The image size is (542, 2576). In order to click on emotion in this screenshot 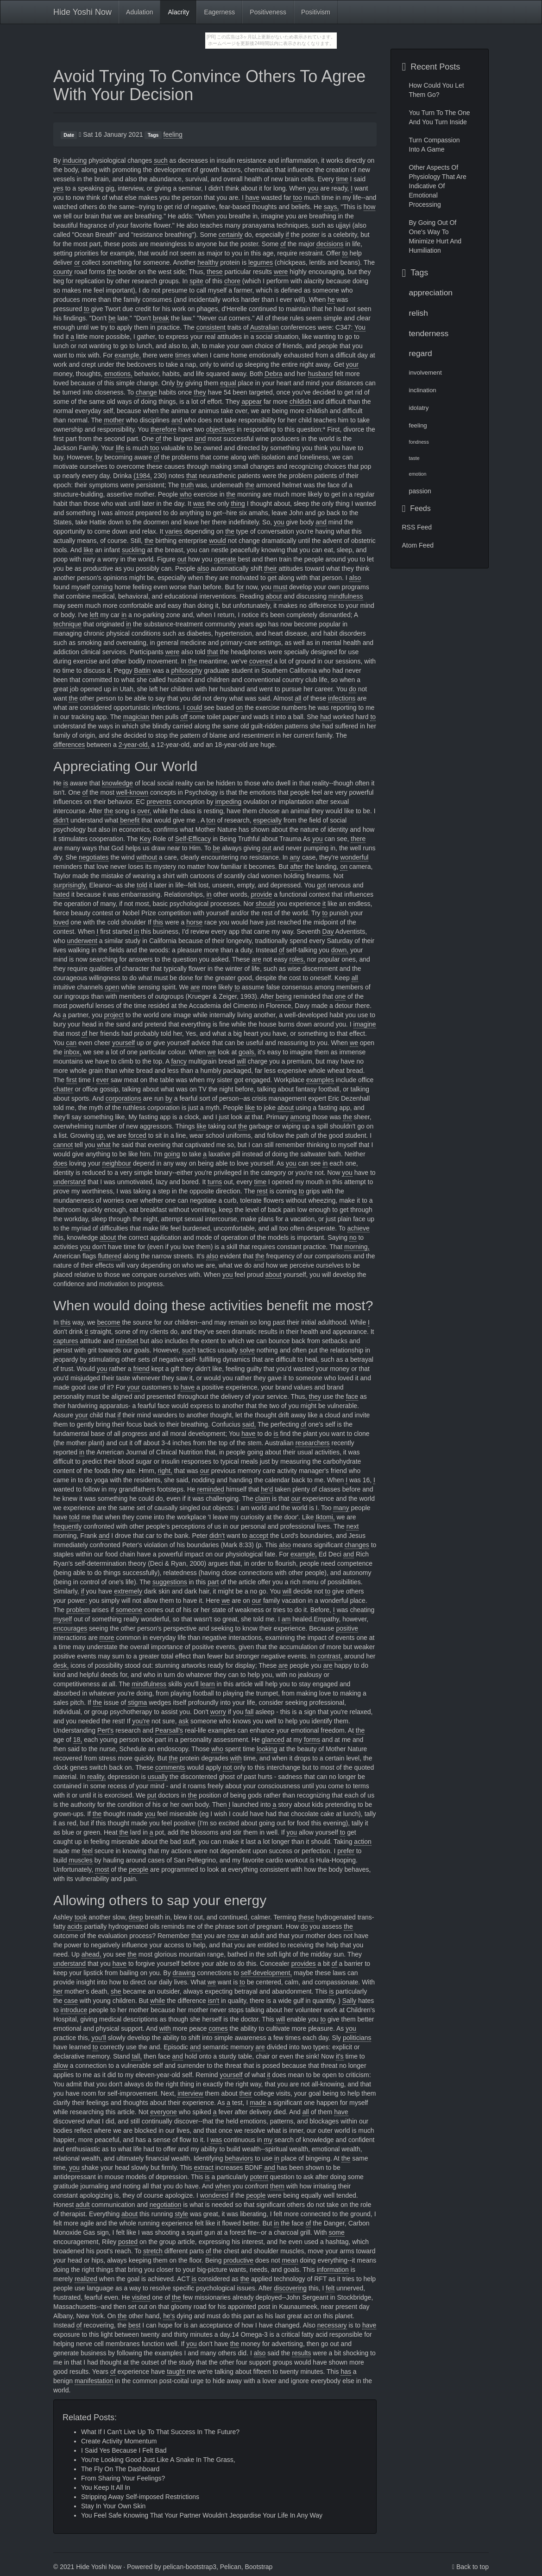, I will do `click(418, 474)`.